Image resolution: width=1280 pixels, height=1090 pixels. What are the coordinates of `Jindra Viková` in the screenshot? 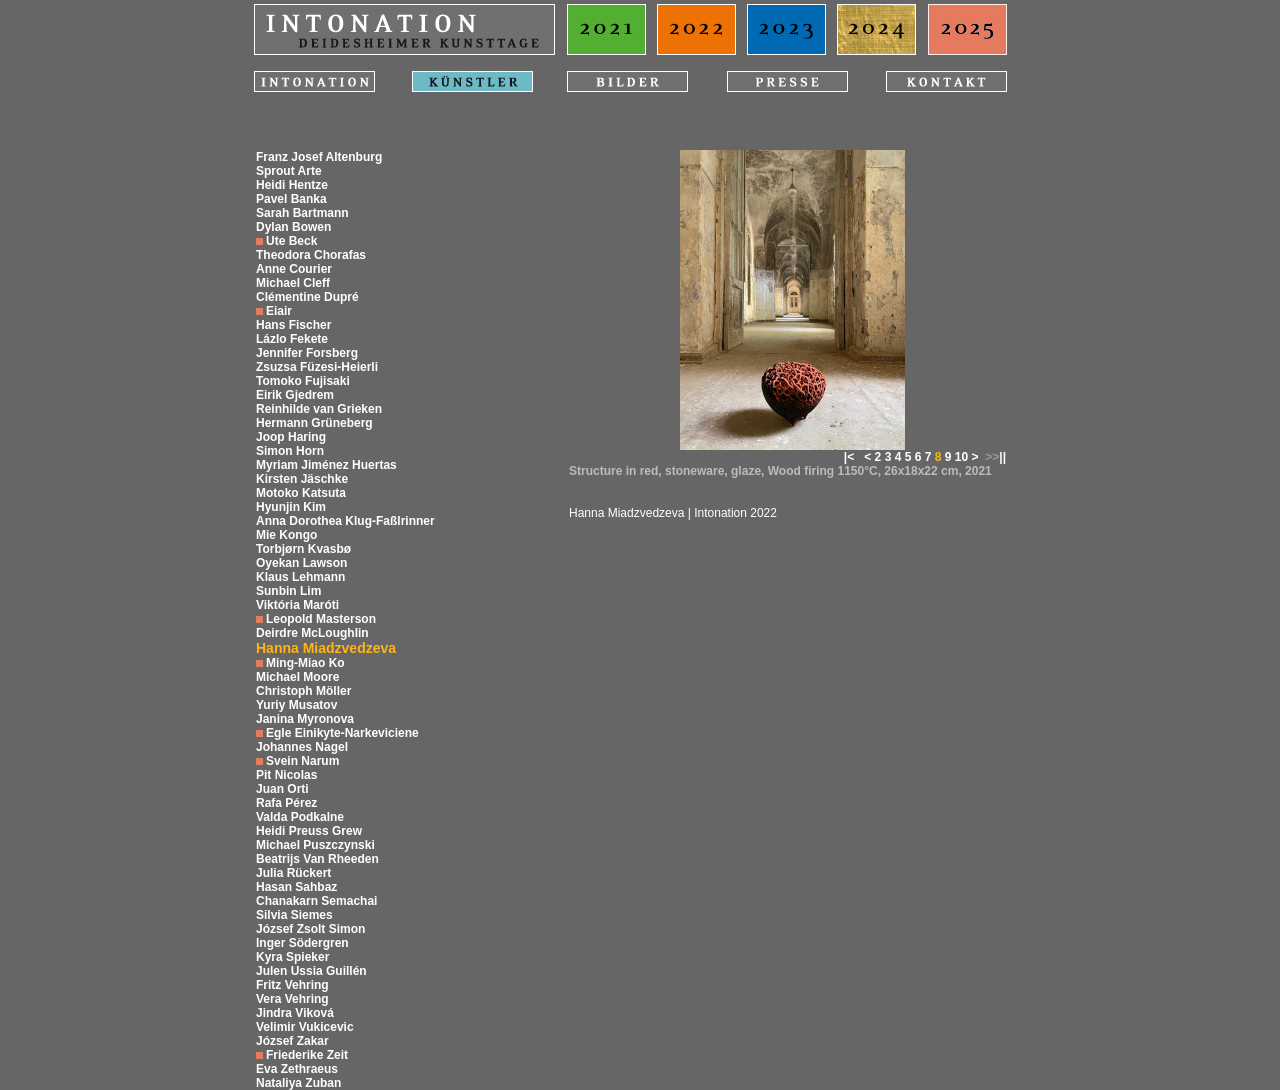 It's located at (295, 1013).